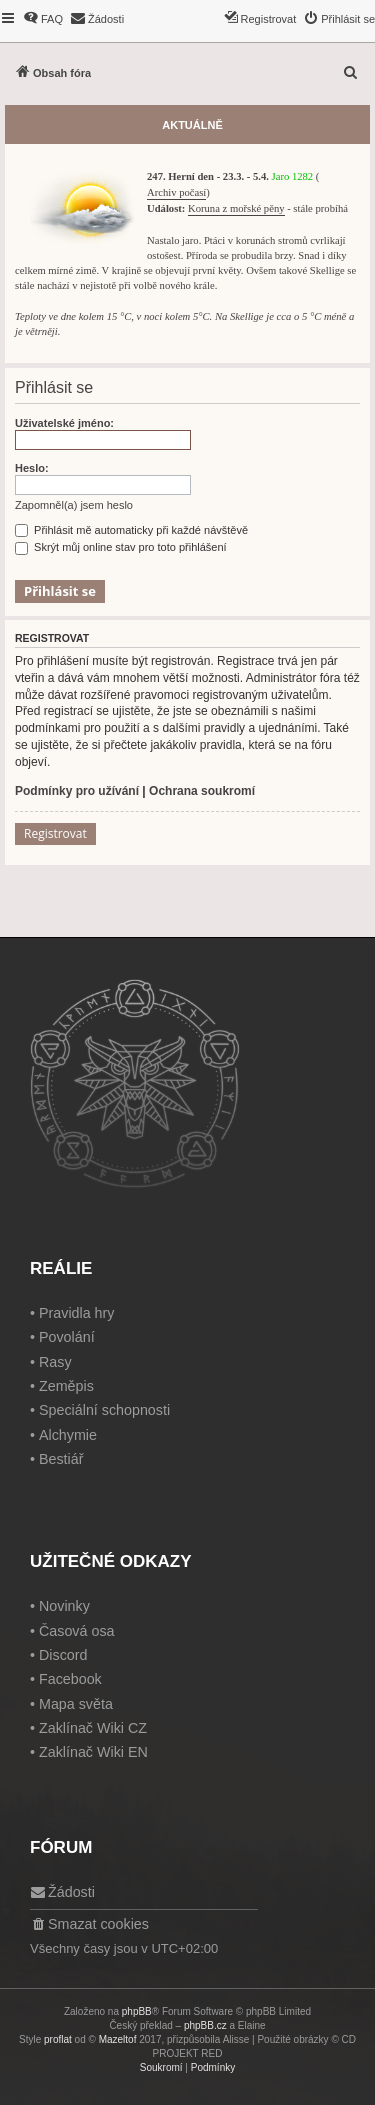  I want to click on Pravidla hry, so click(77, 1313).